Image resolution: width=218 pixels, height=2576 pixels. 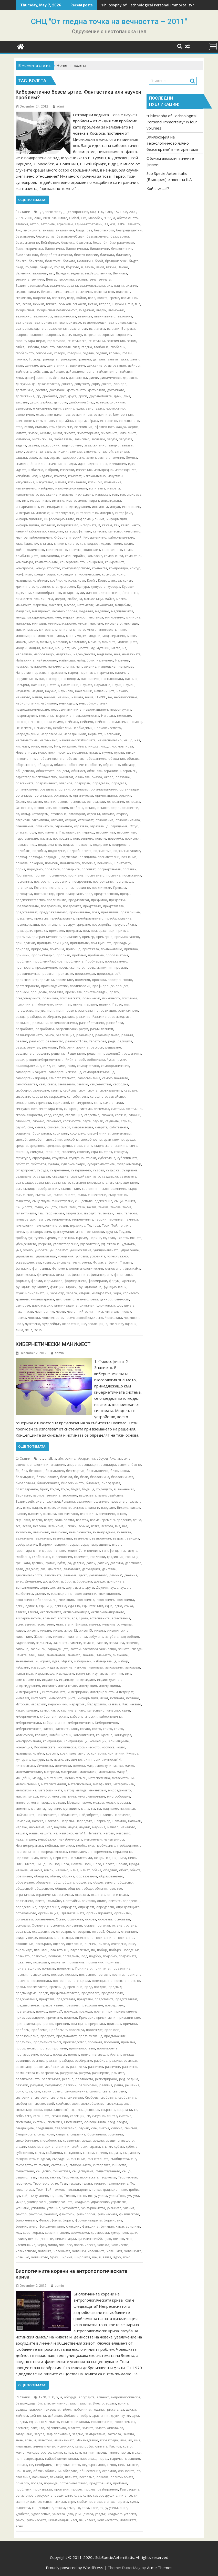 I want to click on представляват, so click(x=26, y=912).